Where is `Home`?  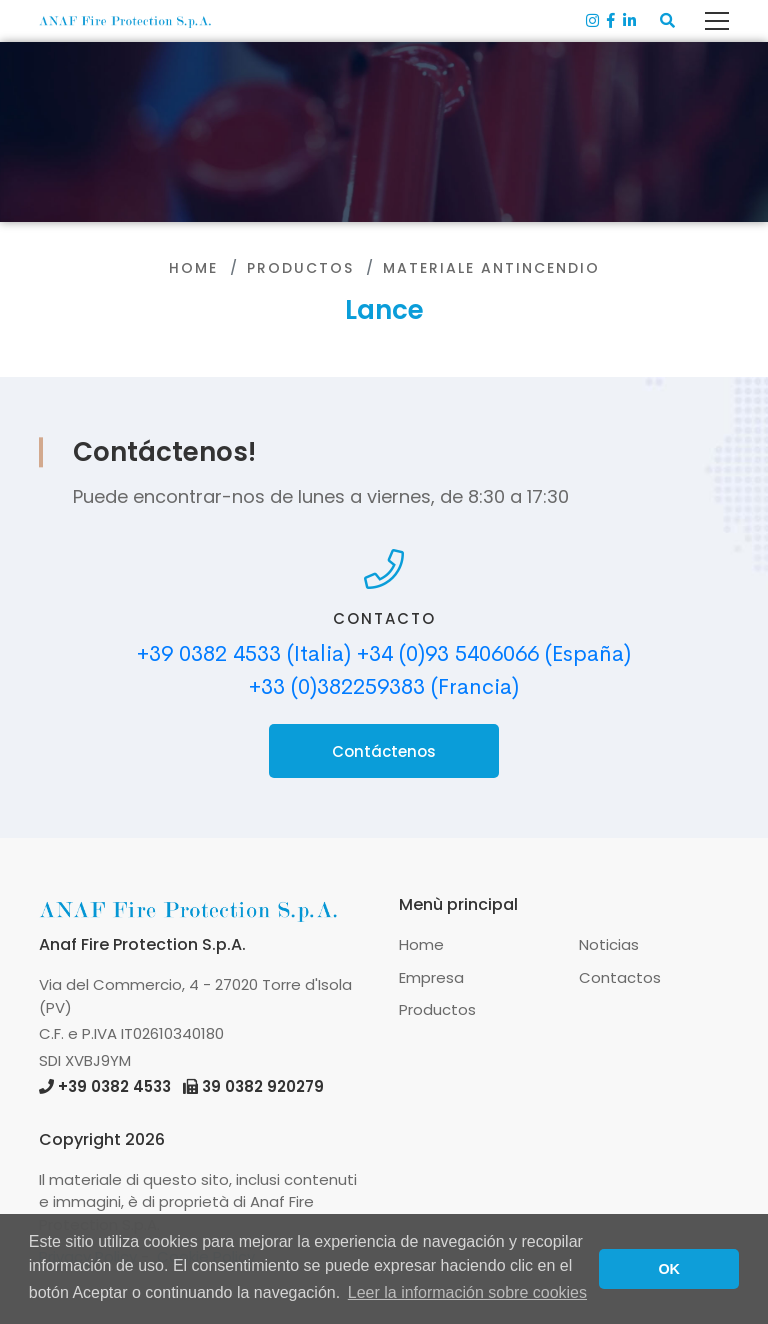 Home is located at coordinates (193, 268).